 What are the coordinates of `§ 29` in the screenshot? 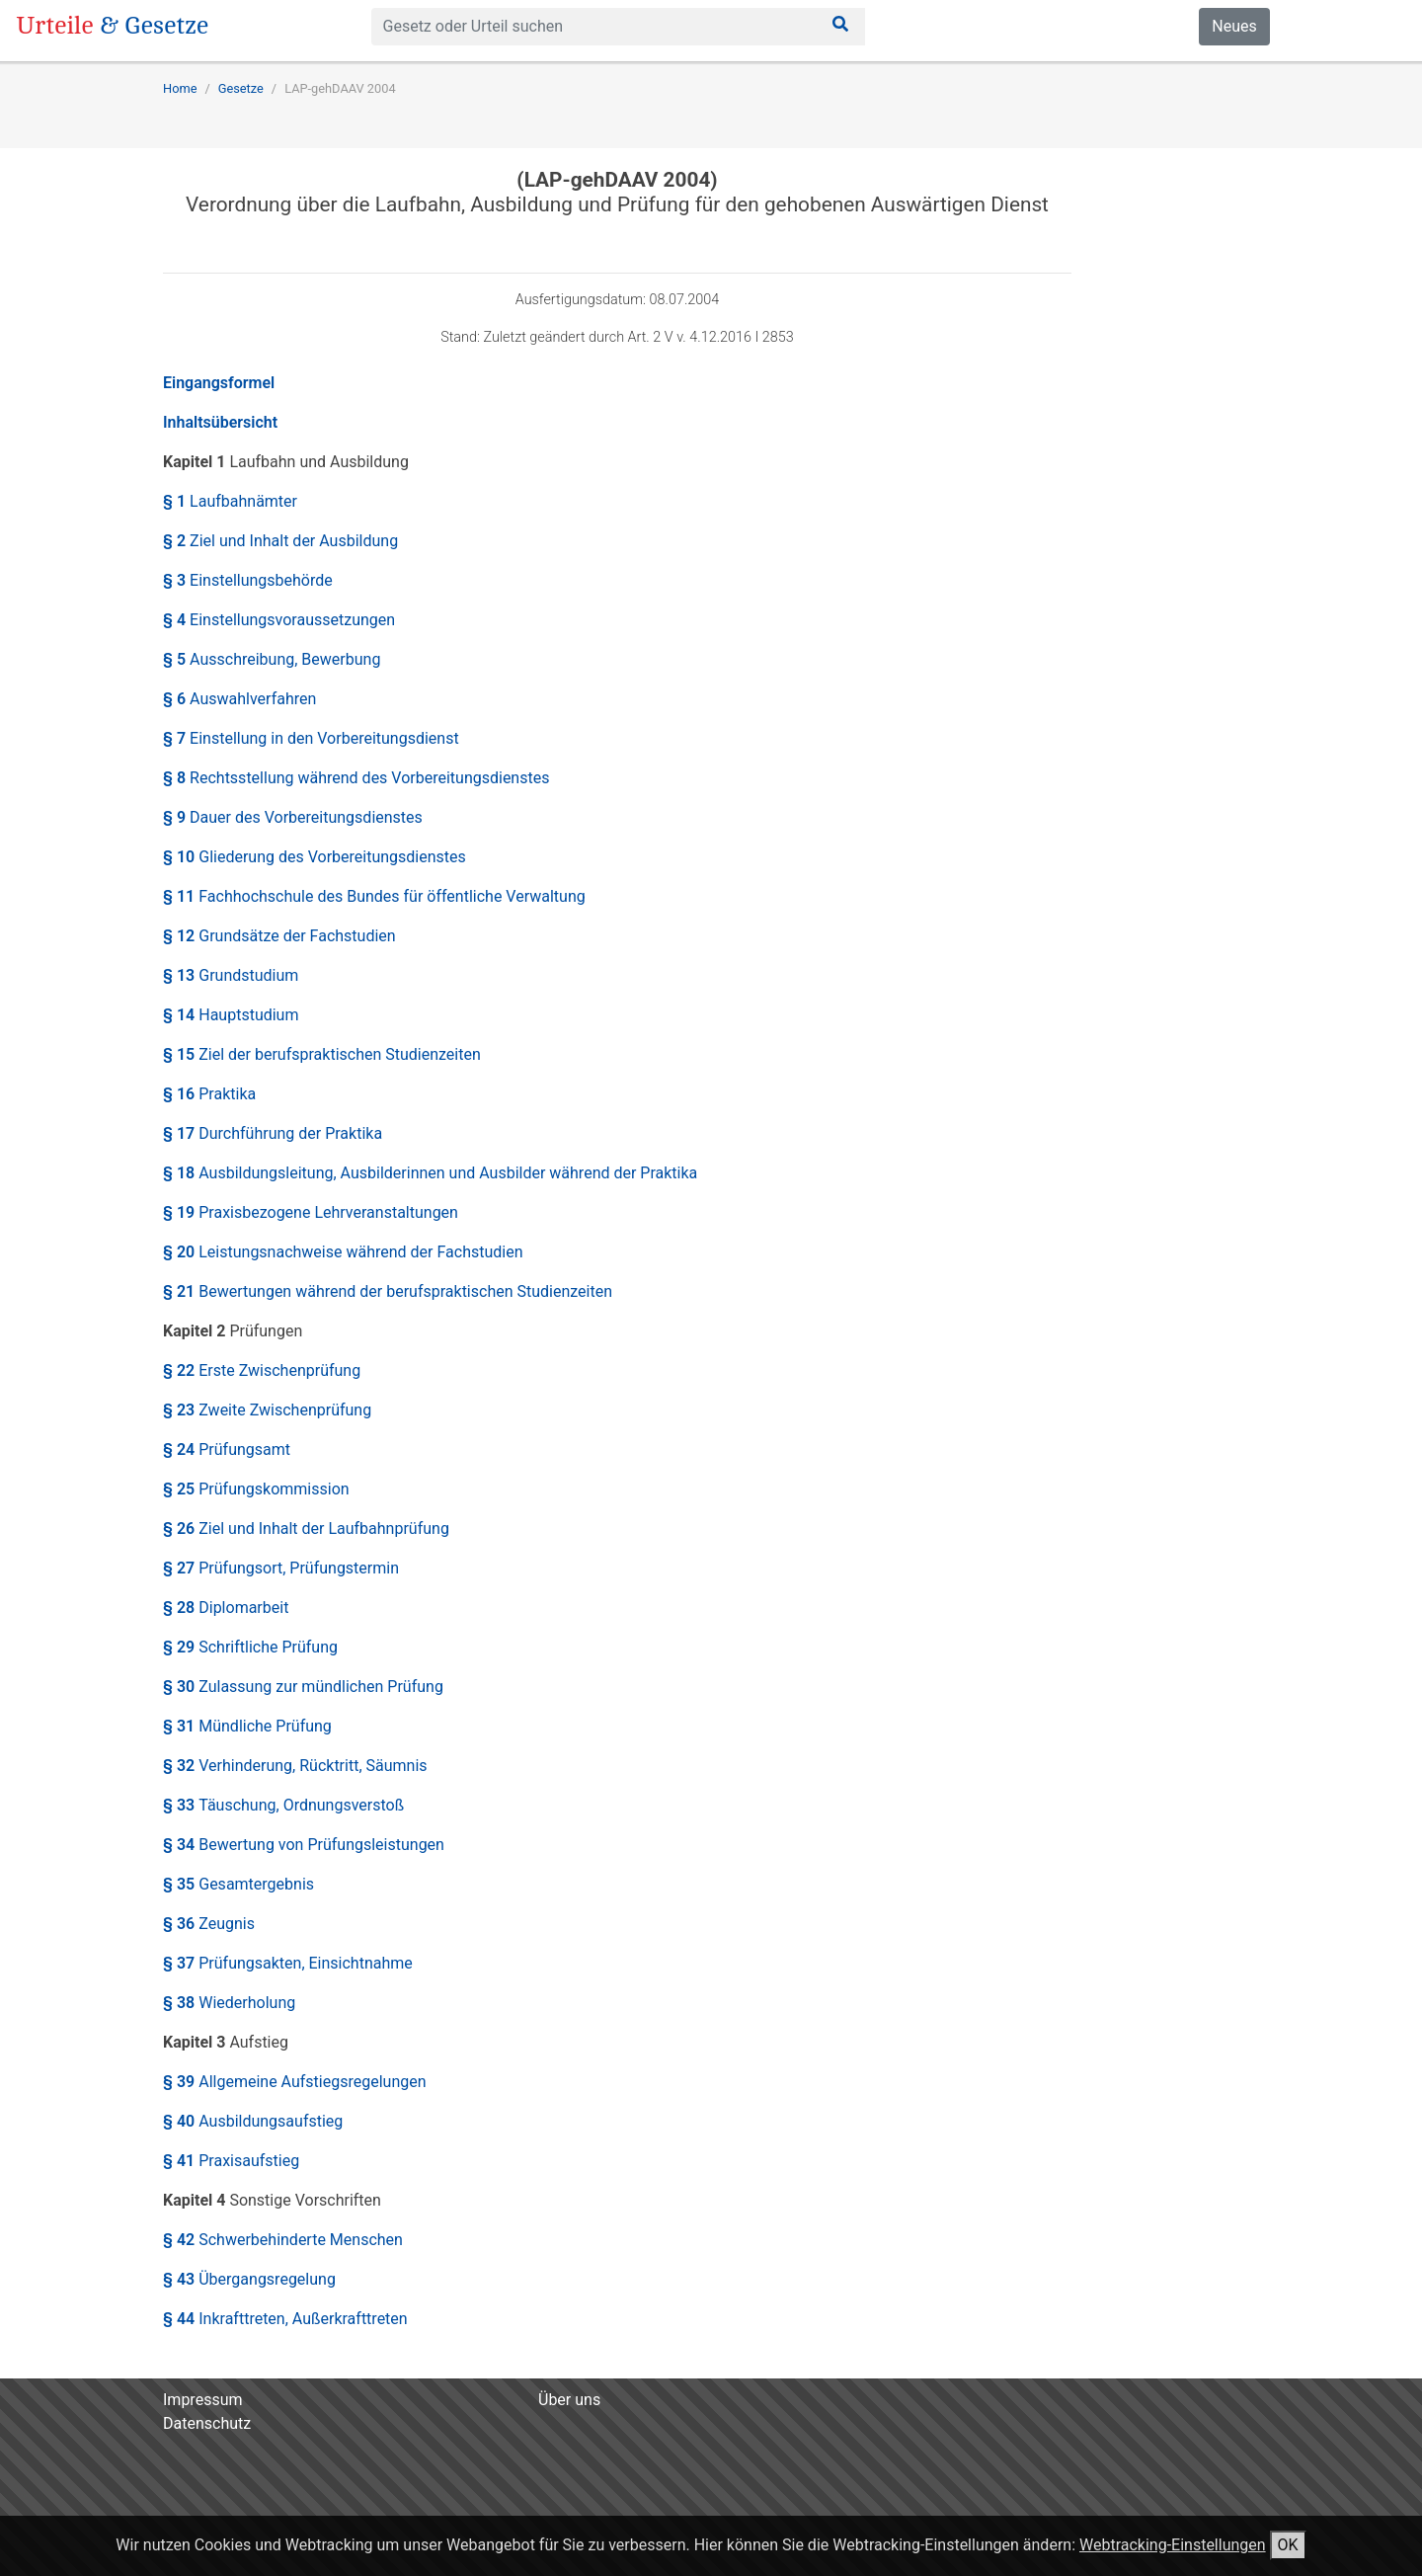 It's located at (250, 1647).